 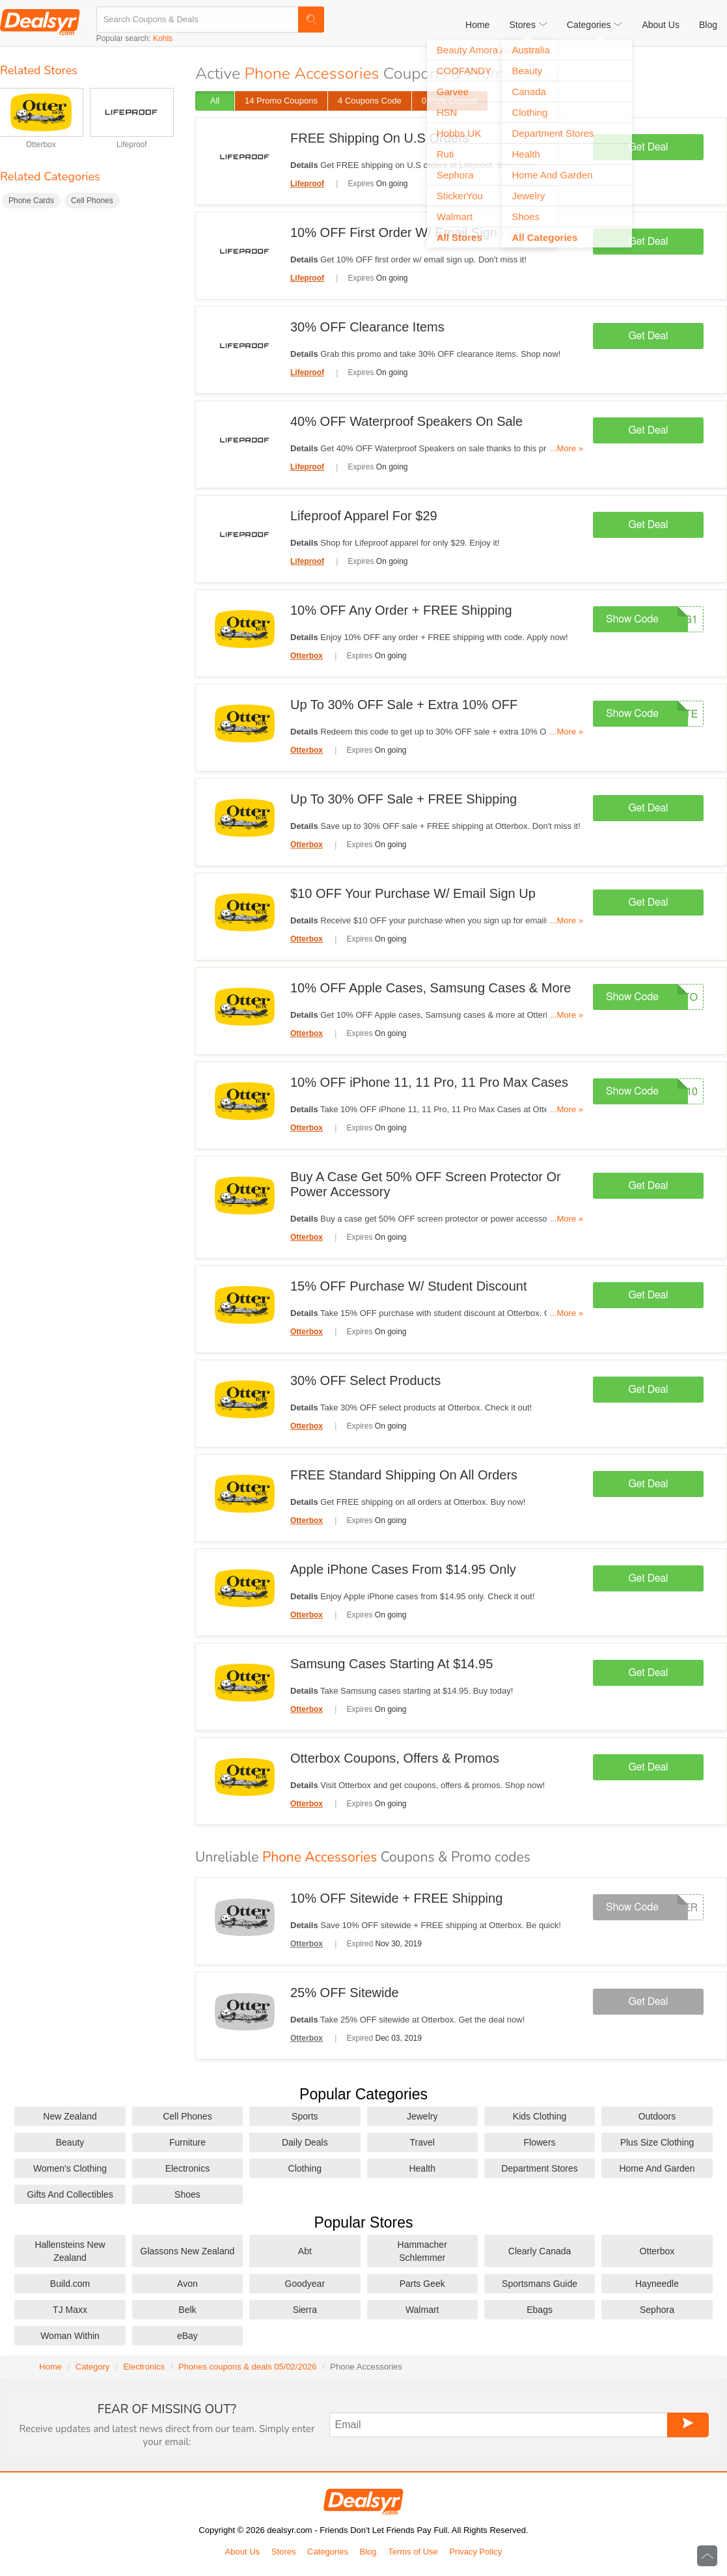 I want to click on Women's Clothing, so click(x=70, y=2168).